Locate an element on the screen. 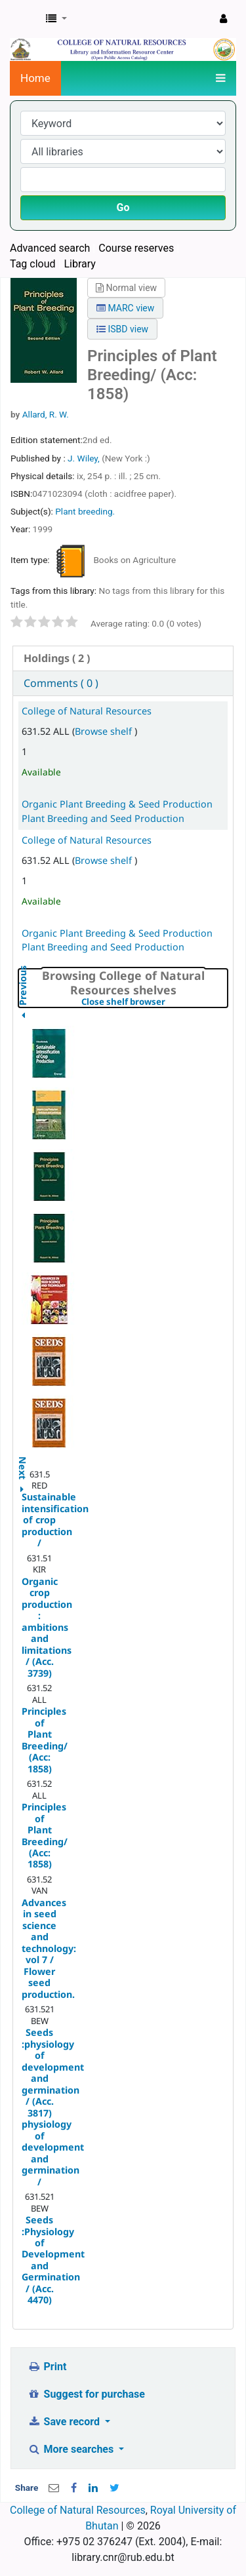 The height and width of the screenshot is (2576, 246). Print is located at coordinates (47, 2366).